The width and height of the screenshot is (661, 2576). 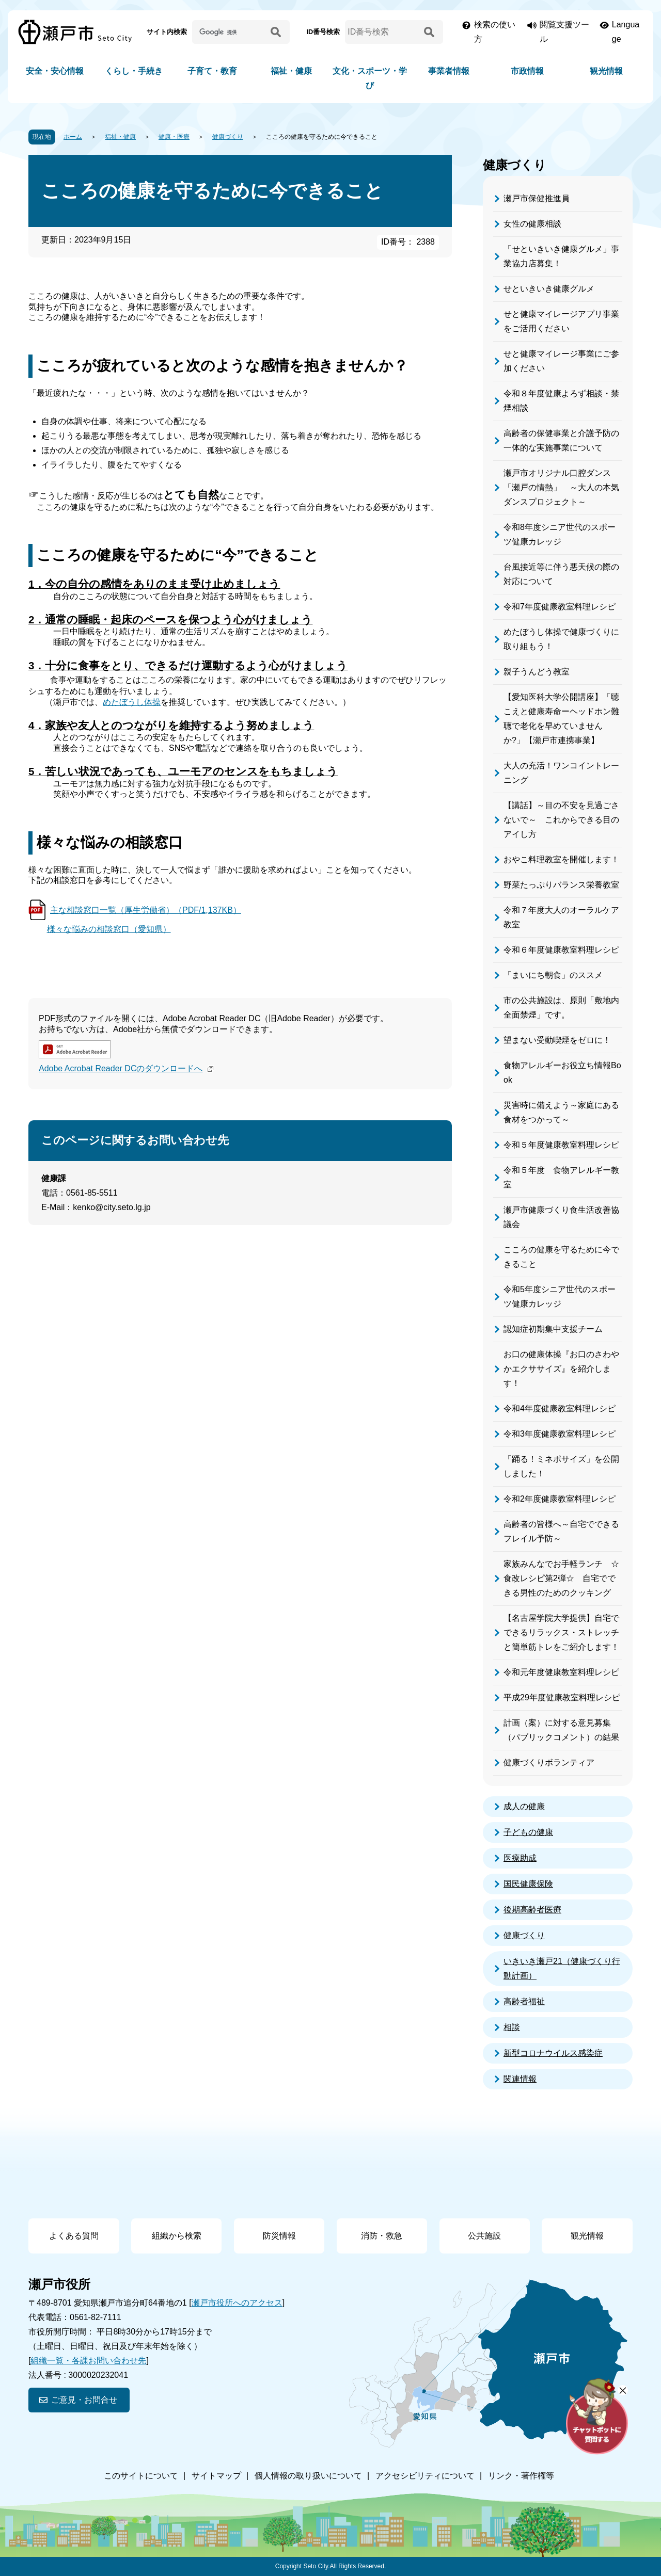 What do you see at coordinates (548, 288) in the screenshot?
I see `せといきいき健康グルメ` at bounding box center [548, 288].